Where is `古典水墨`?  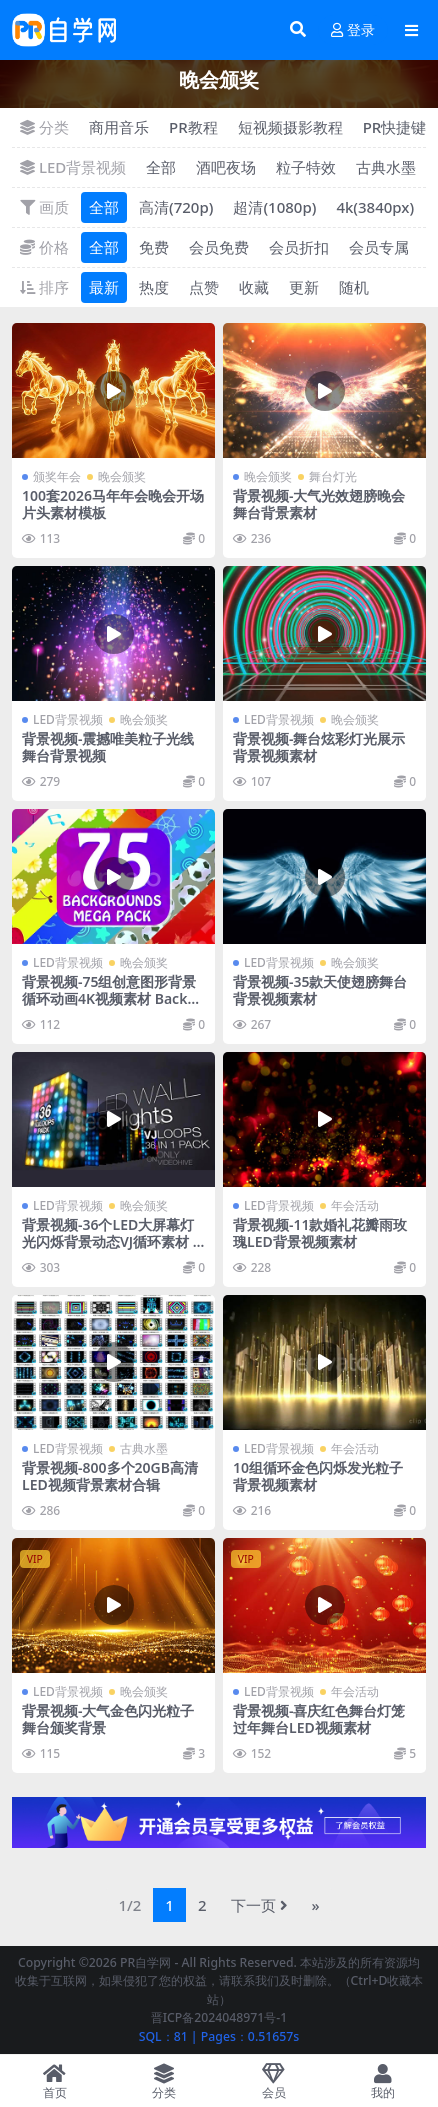 古典水墨 is located at coordinates (386, 167).